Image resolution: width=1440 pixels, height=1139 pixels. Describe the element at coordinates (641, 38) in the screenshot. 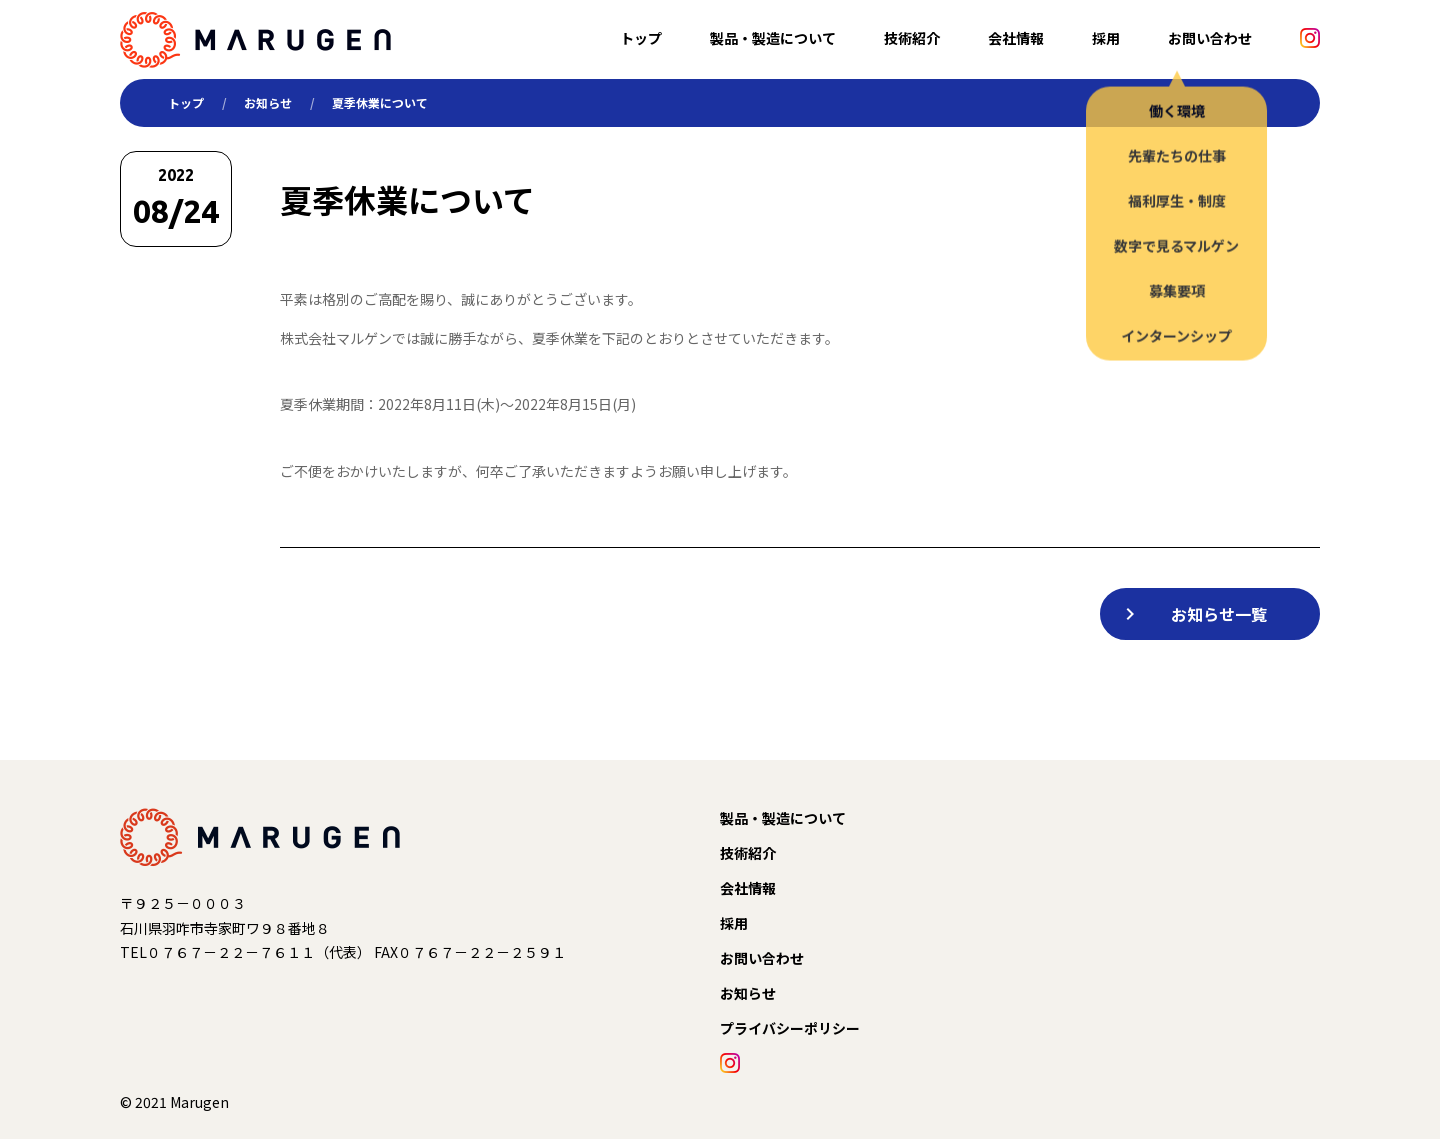

I see `トップ` at that location.